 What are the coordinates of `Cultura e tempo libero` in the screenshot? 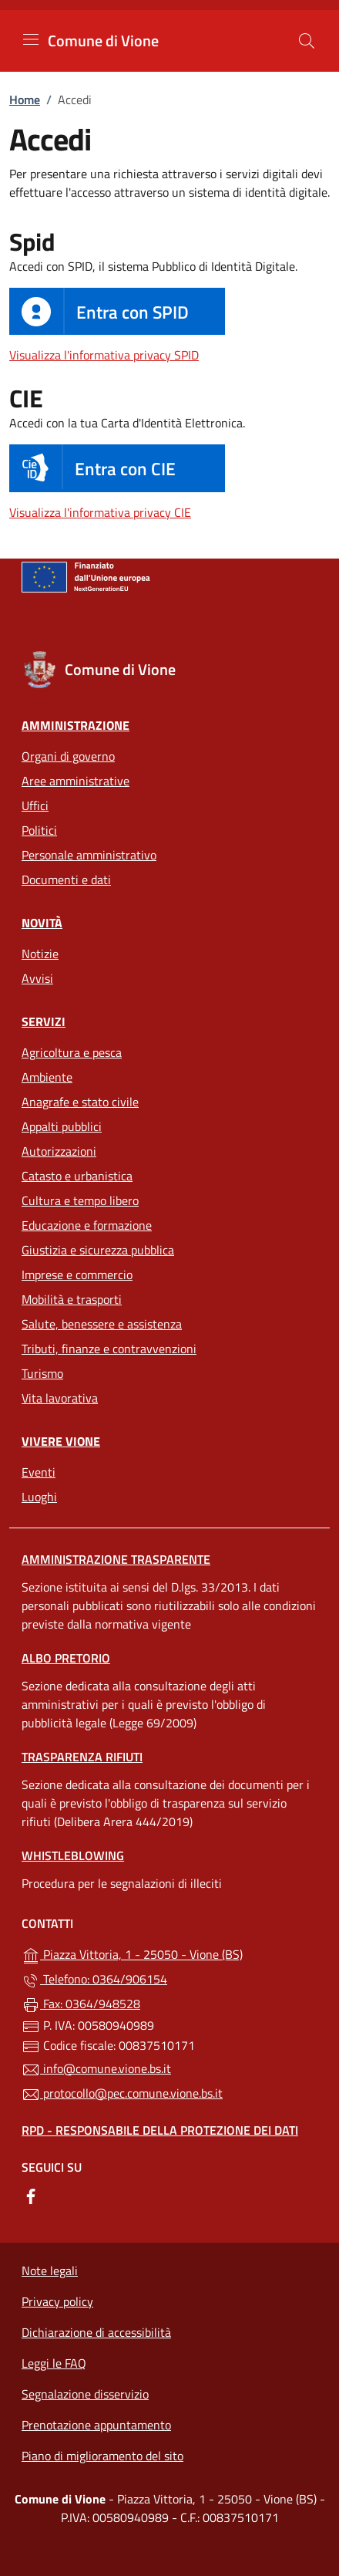 It's located at (80, 1200).